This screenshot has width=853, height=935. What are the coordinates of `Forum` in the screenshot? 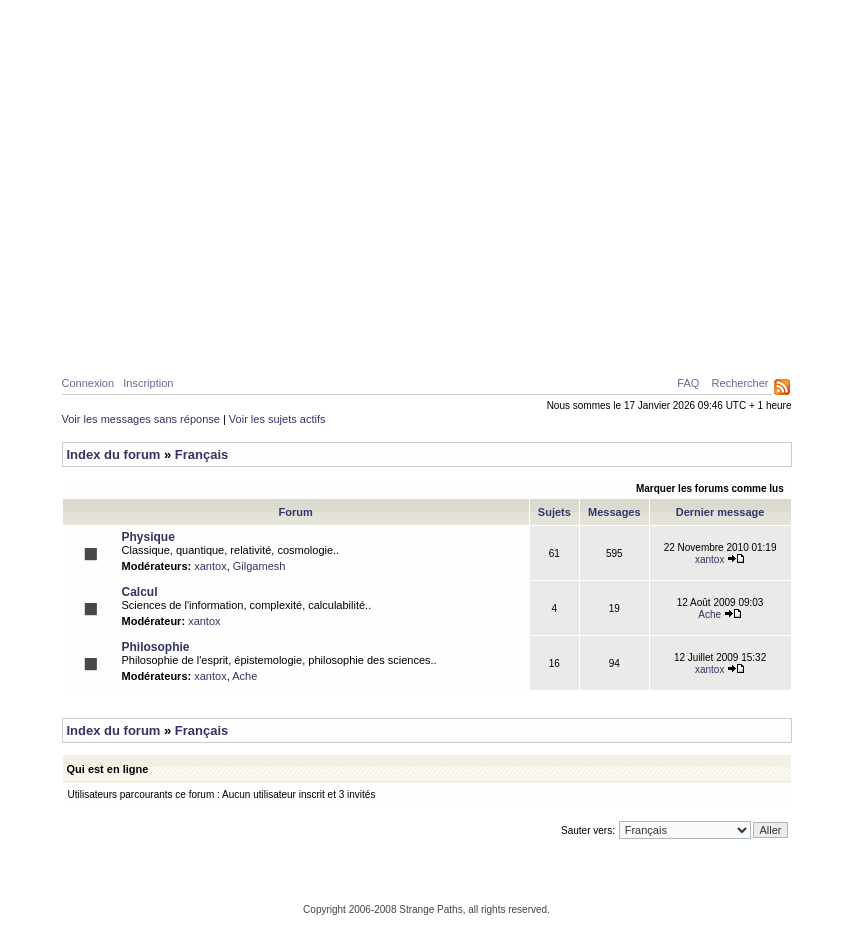 It's located at (540, 341).